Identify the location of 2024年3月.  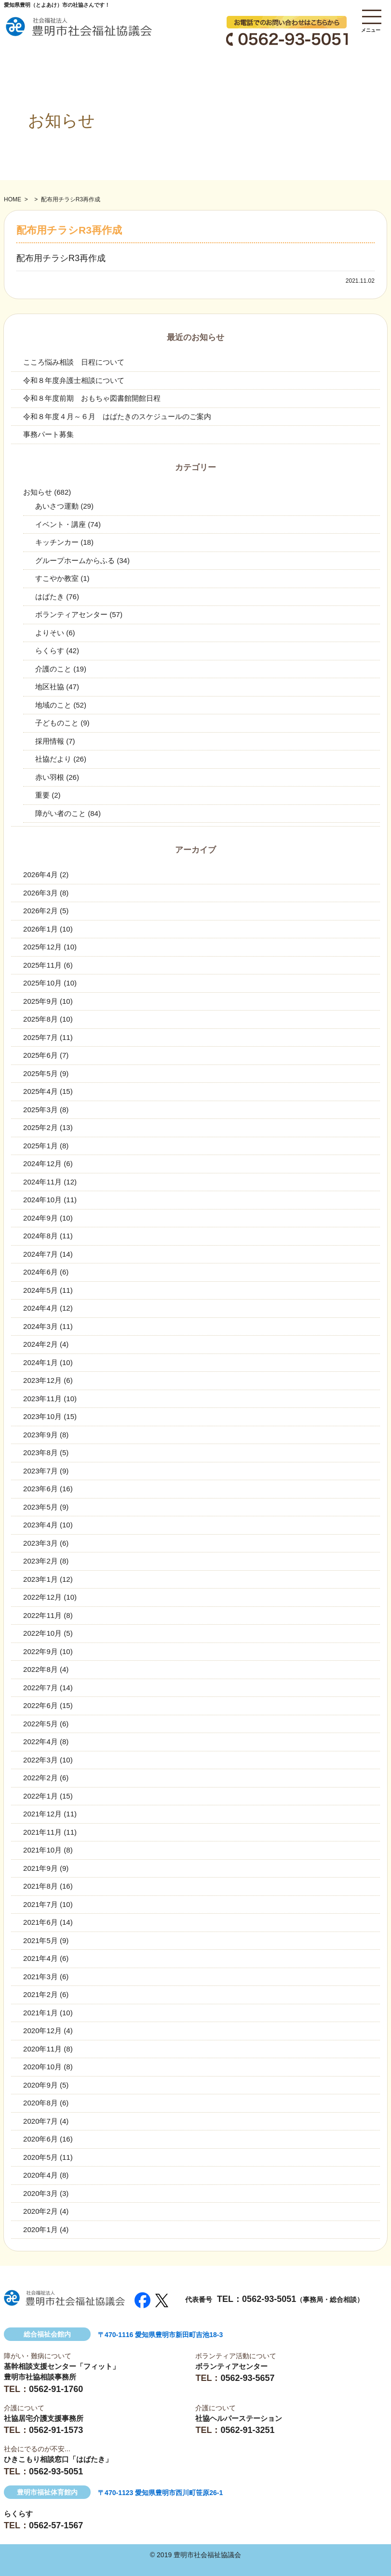
(40, 1326).